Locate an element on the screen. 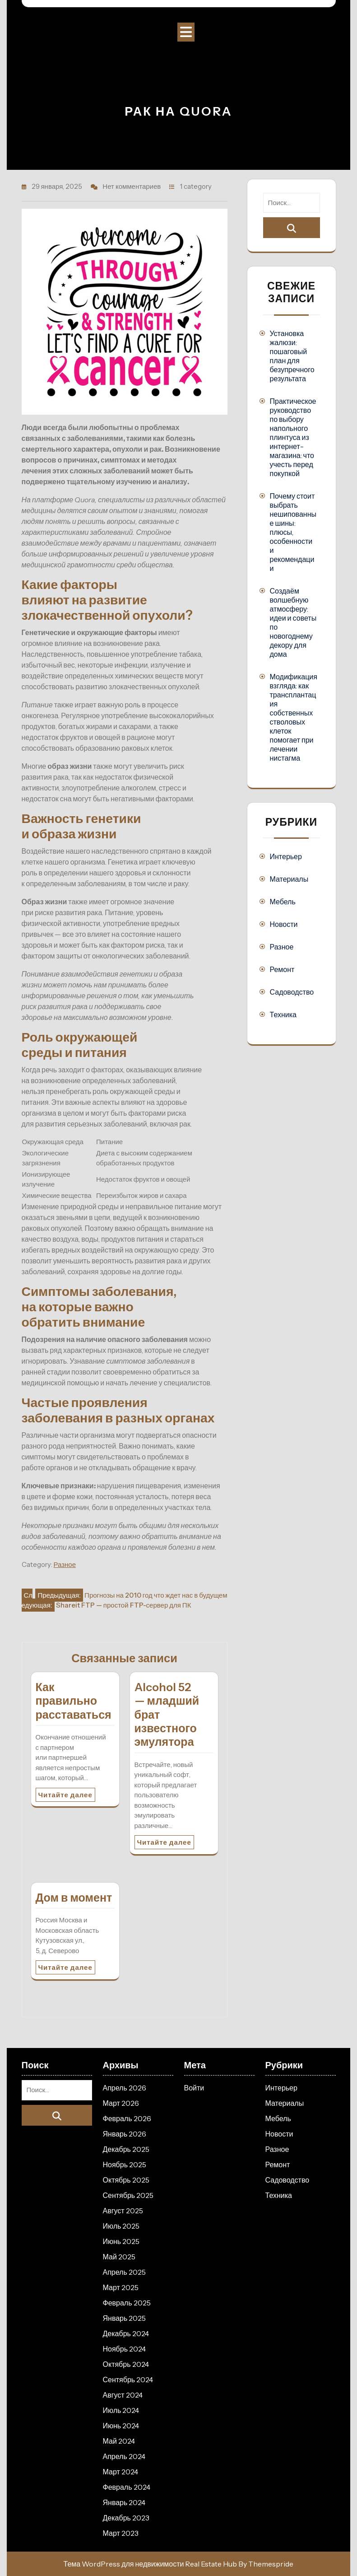  Мебель is located at coordinates (283, 901).